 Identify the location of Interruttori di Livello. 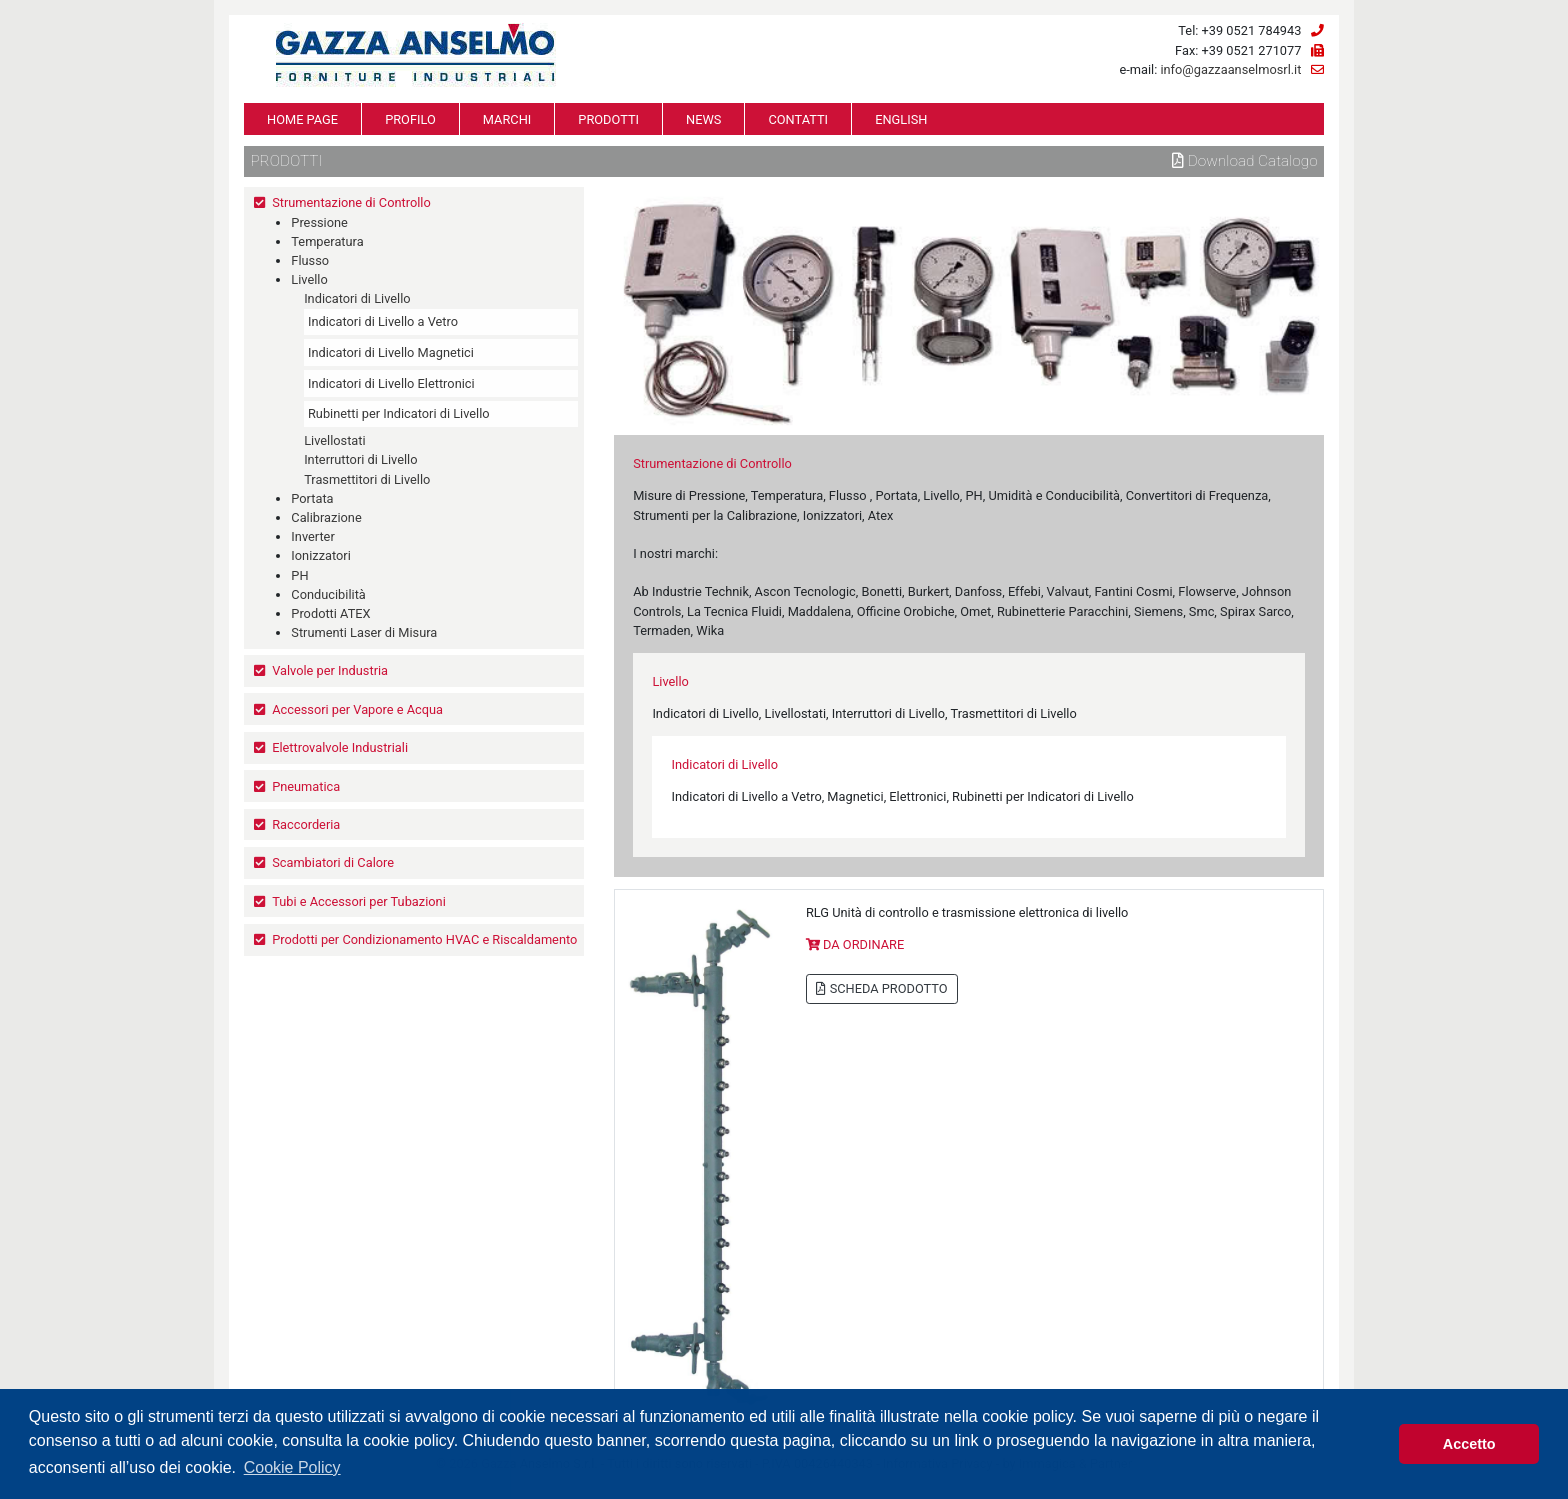
(360, 459).